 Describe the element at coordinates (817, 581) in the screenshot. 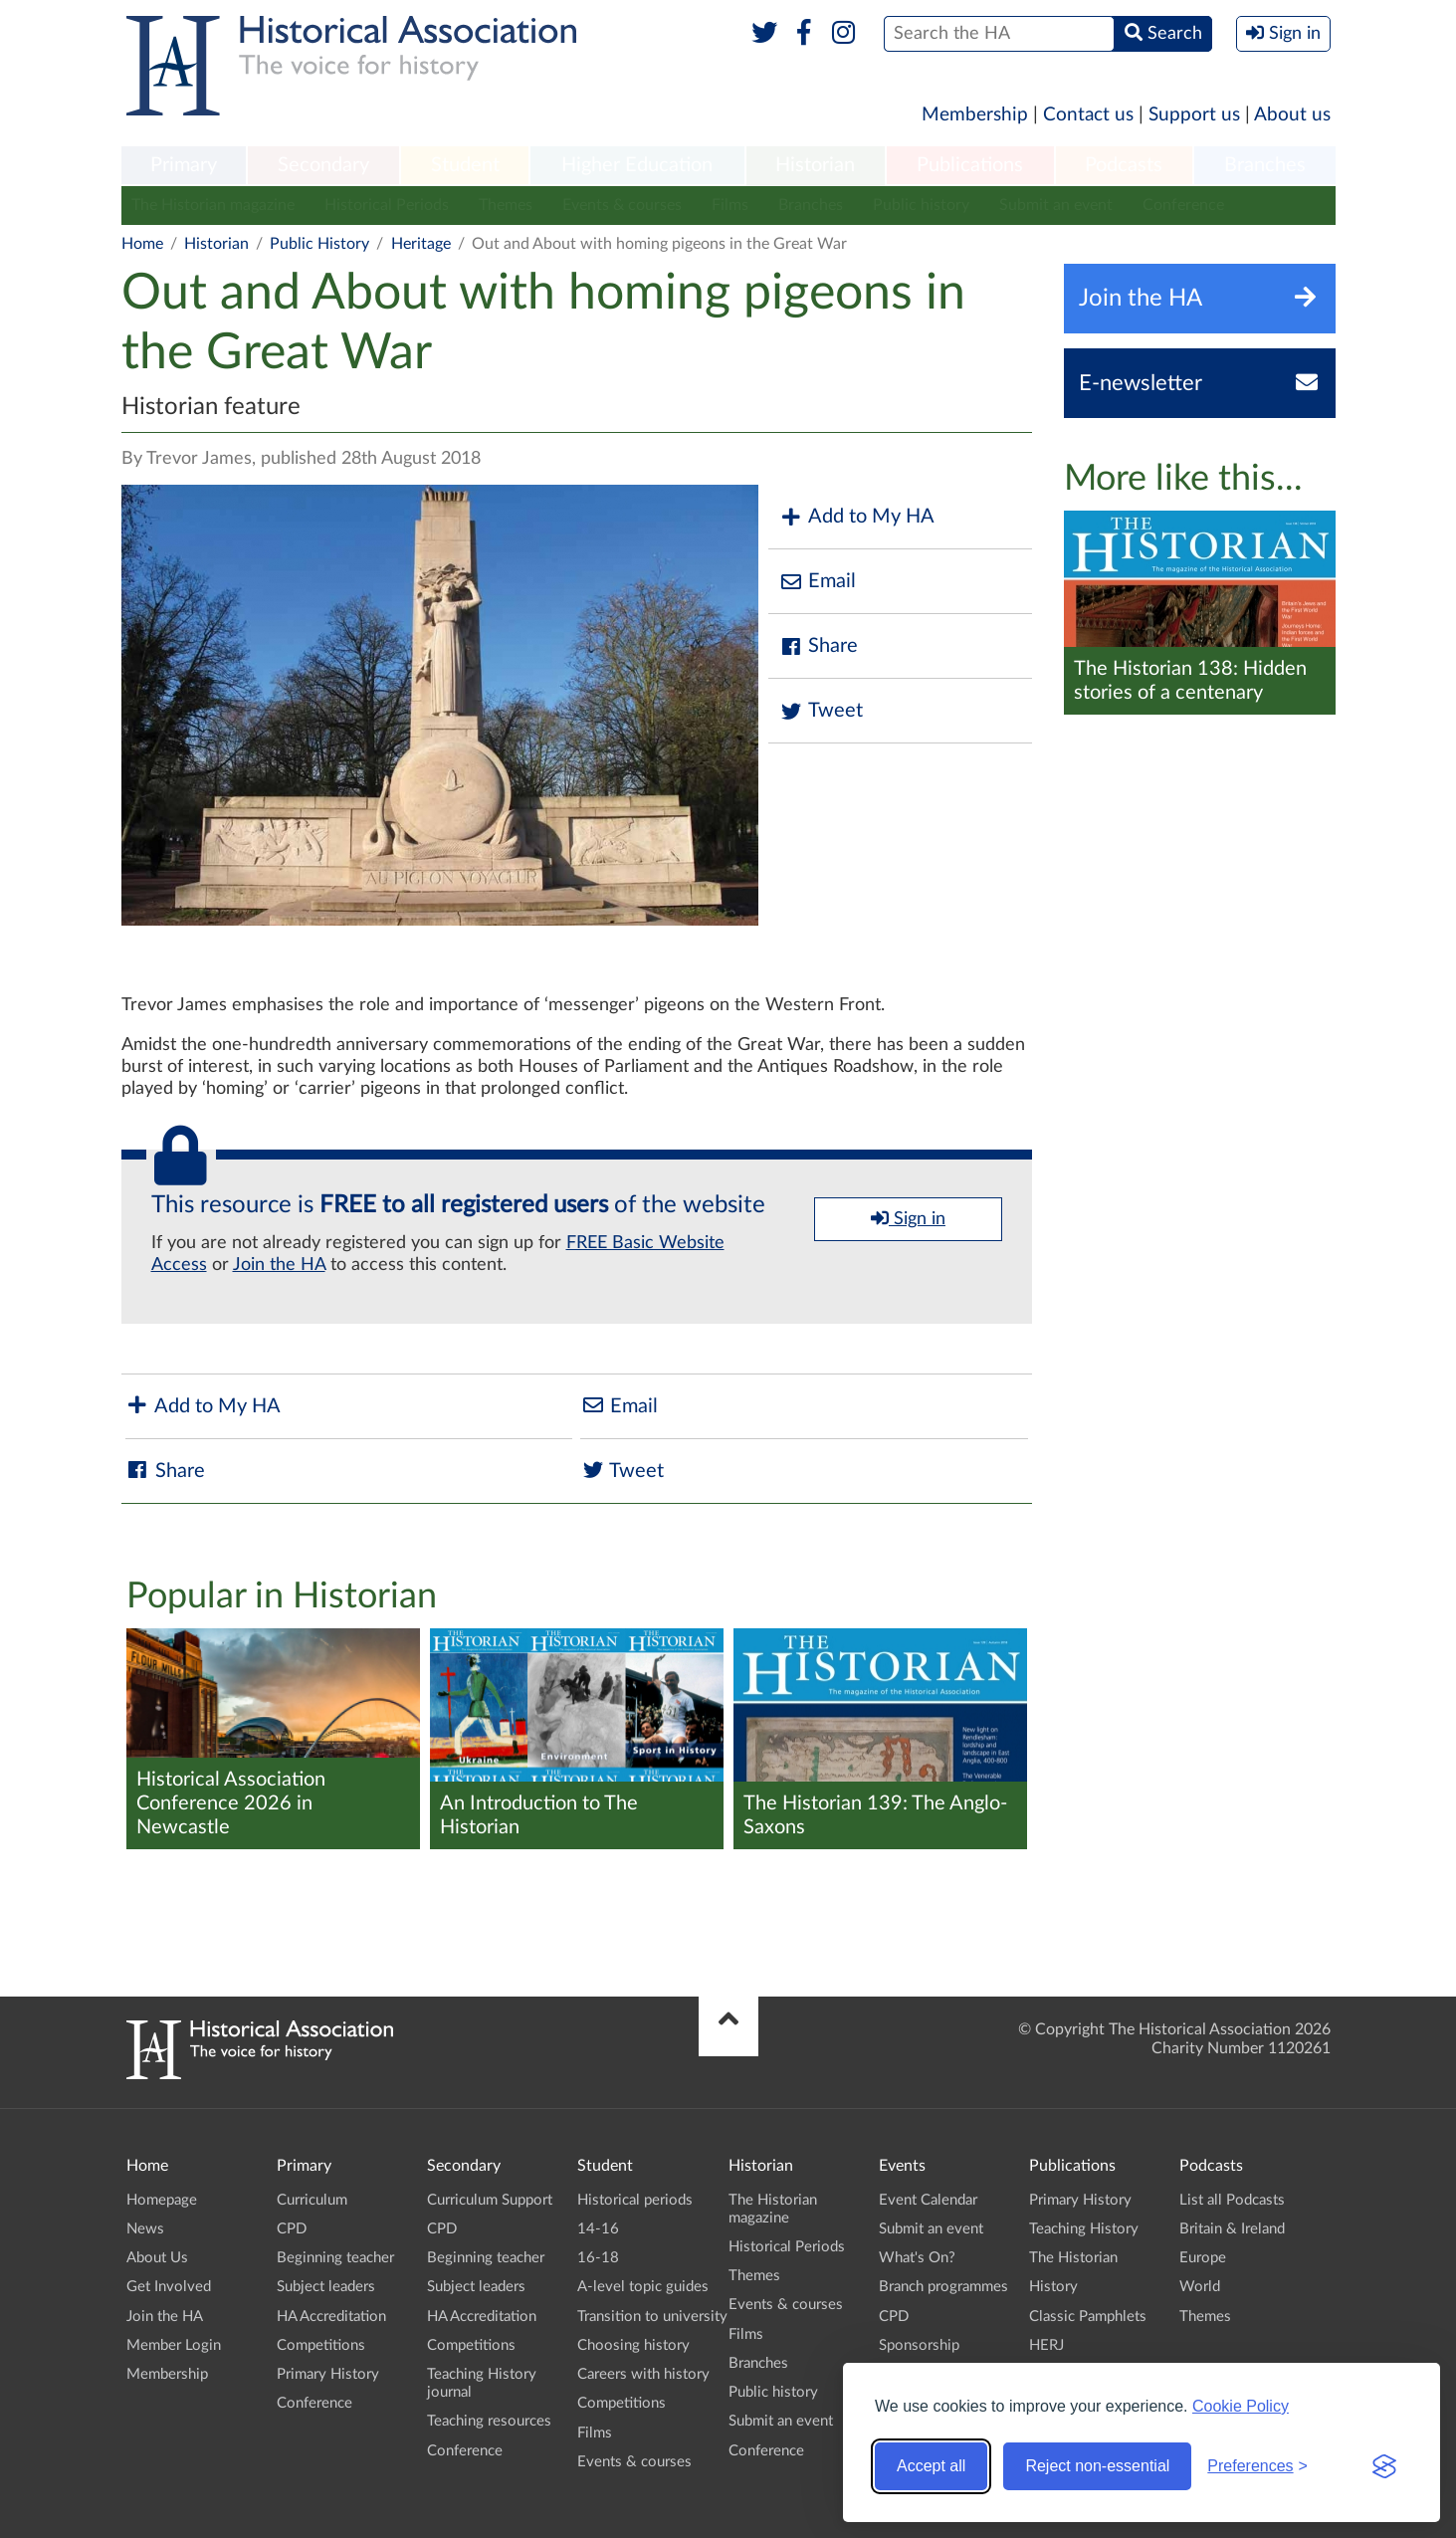

I see `Email` at that location.